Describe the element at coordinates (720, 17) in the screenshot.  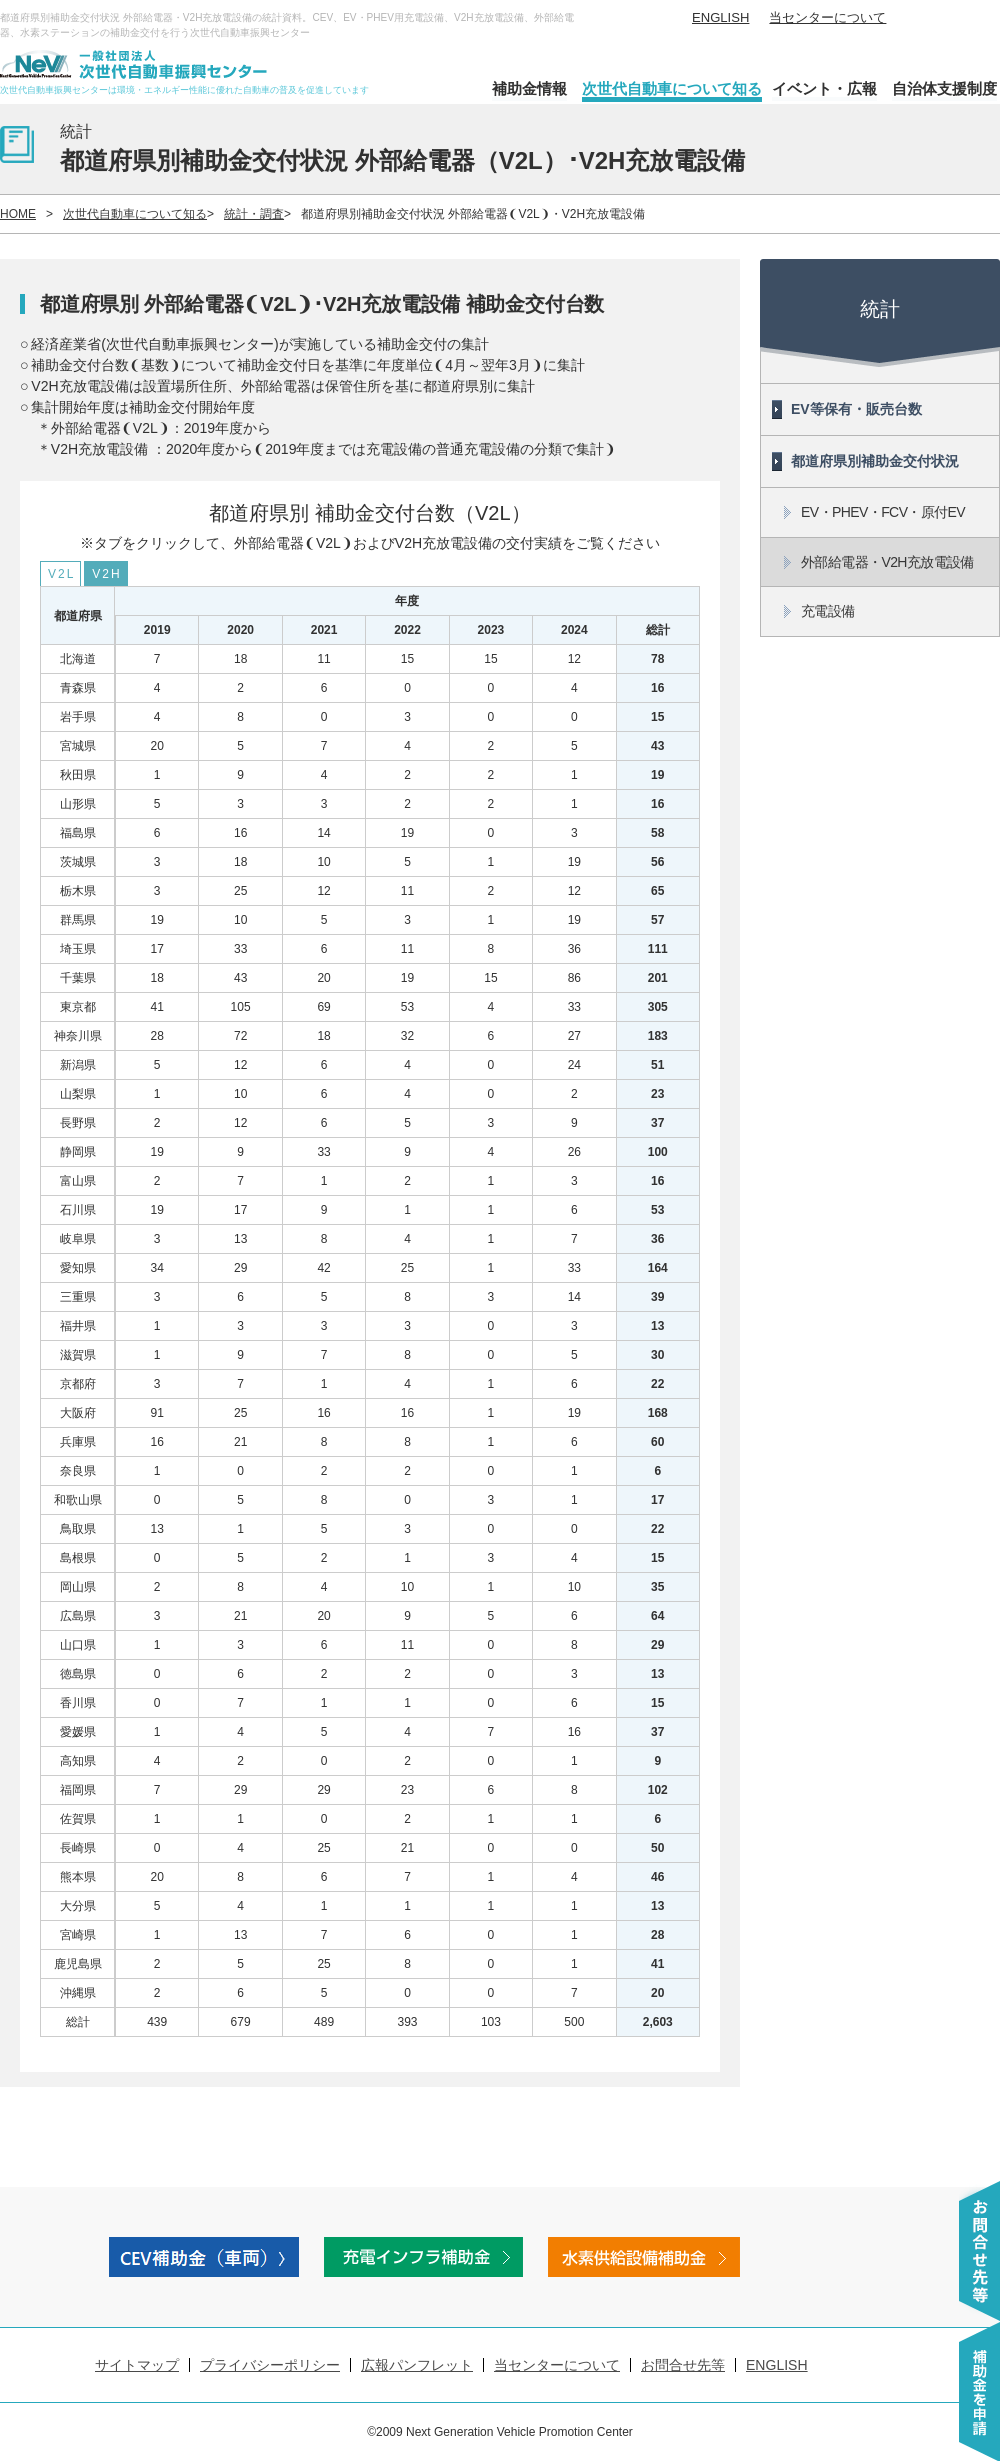
I see `ENGLISH` at that location.